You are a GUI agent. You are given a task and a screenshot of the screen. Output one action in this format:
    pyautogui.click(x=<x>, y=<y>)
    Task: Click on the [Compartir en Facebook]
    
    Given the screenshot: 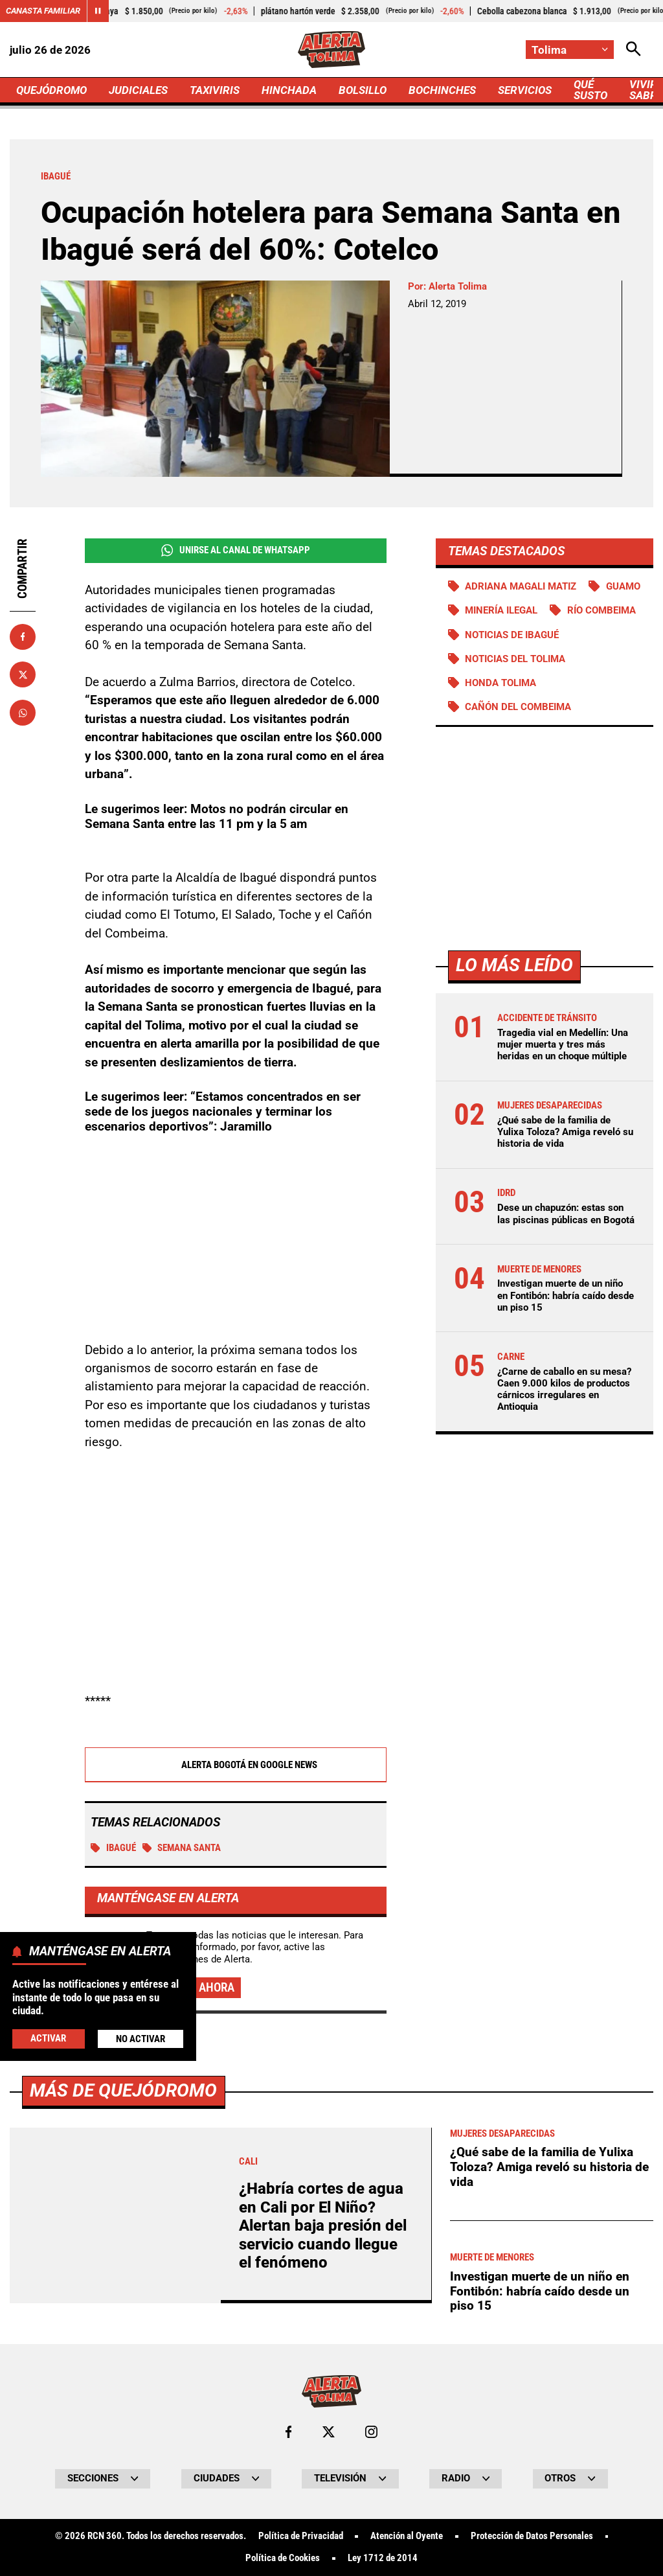 What is the action you would take?
    pyautogui.click(x=23, y=637)
    